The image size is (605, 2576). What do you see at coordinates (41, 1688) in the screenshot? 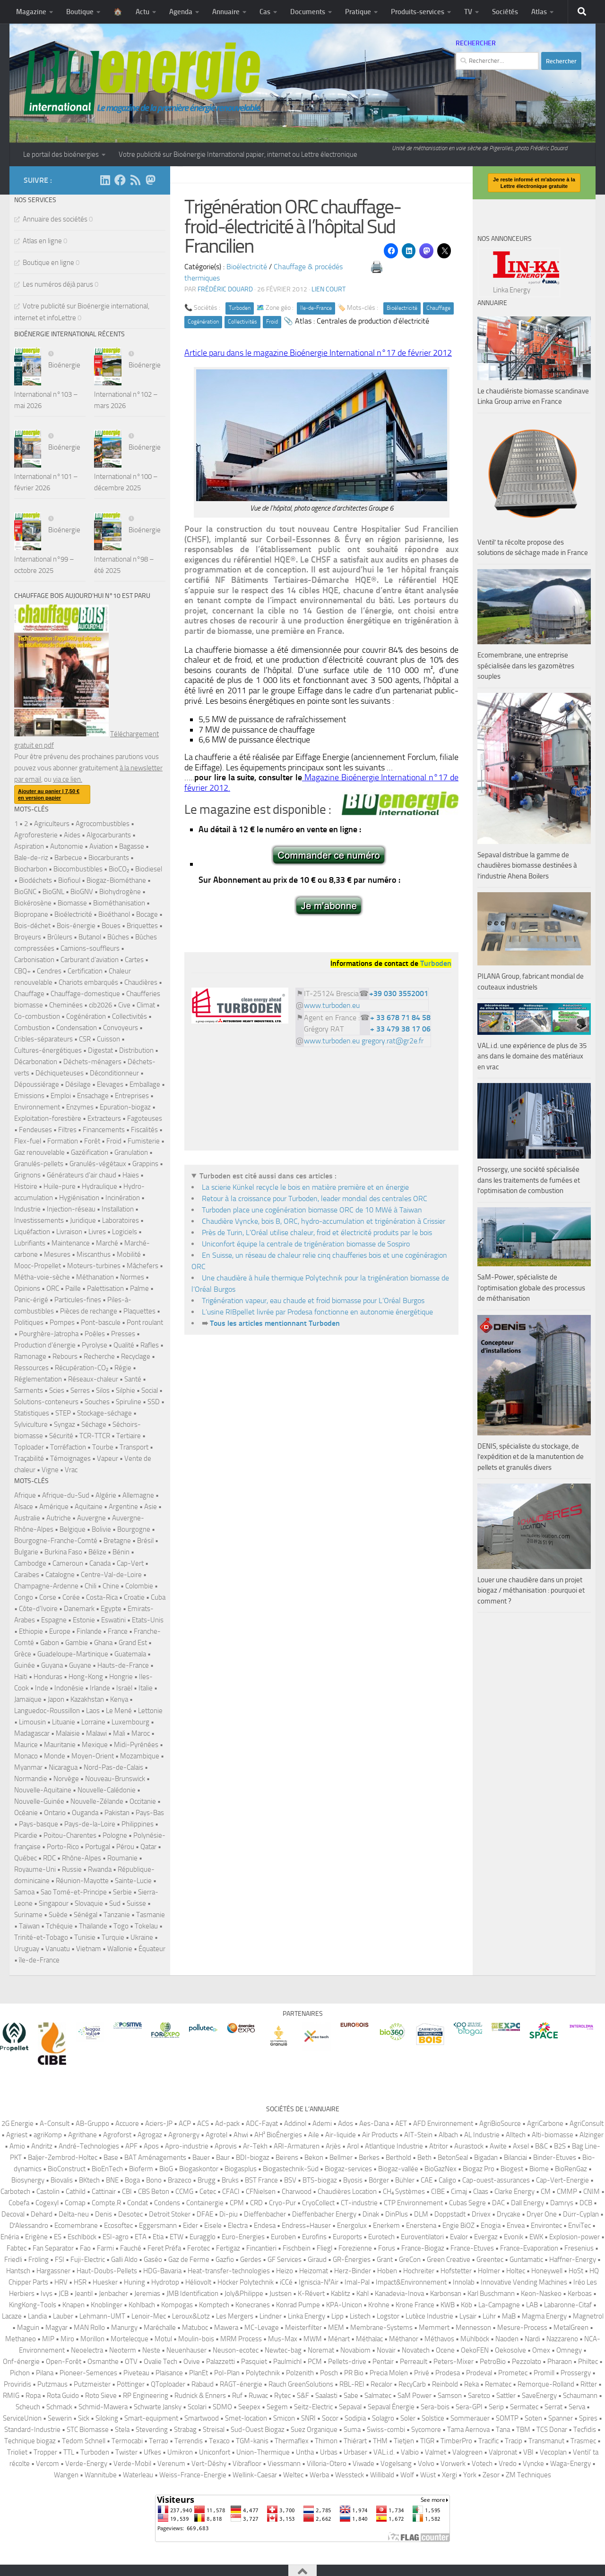
I see `Inde` at bounding box center [41, 1688].